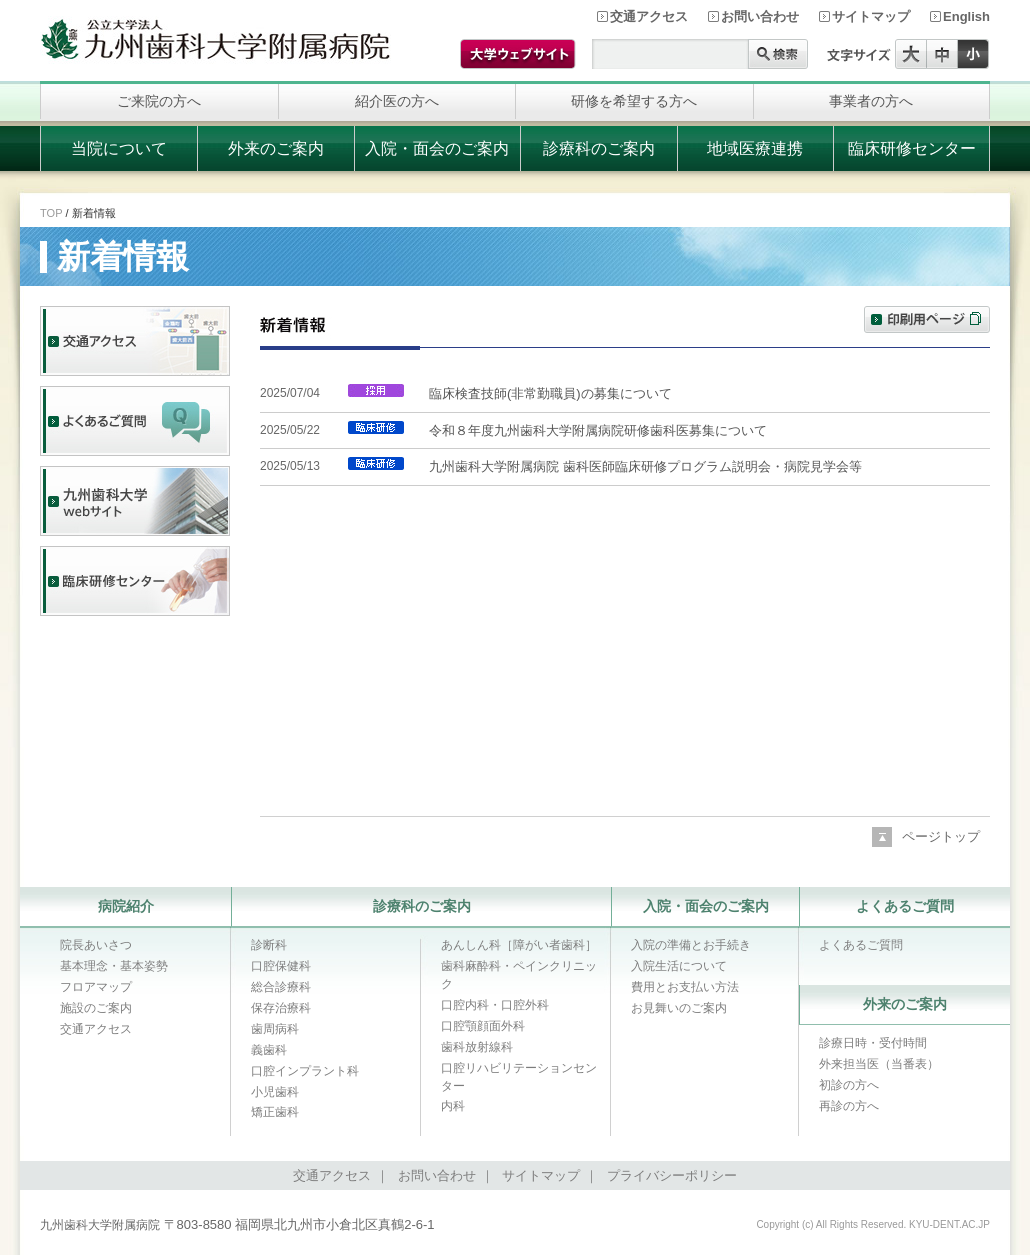  What do you see at coordinates (437, 148) in the screenshot?
I see `入院・面会のご案内` at bounding box center [437, 148].